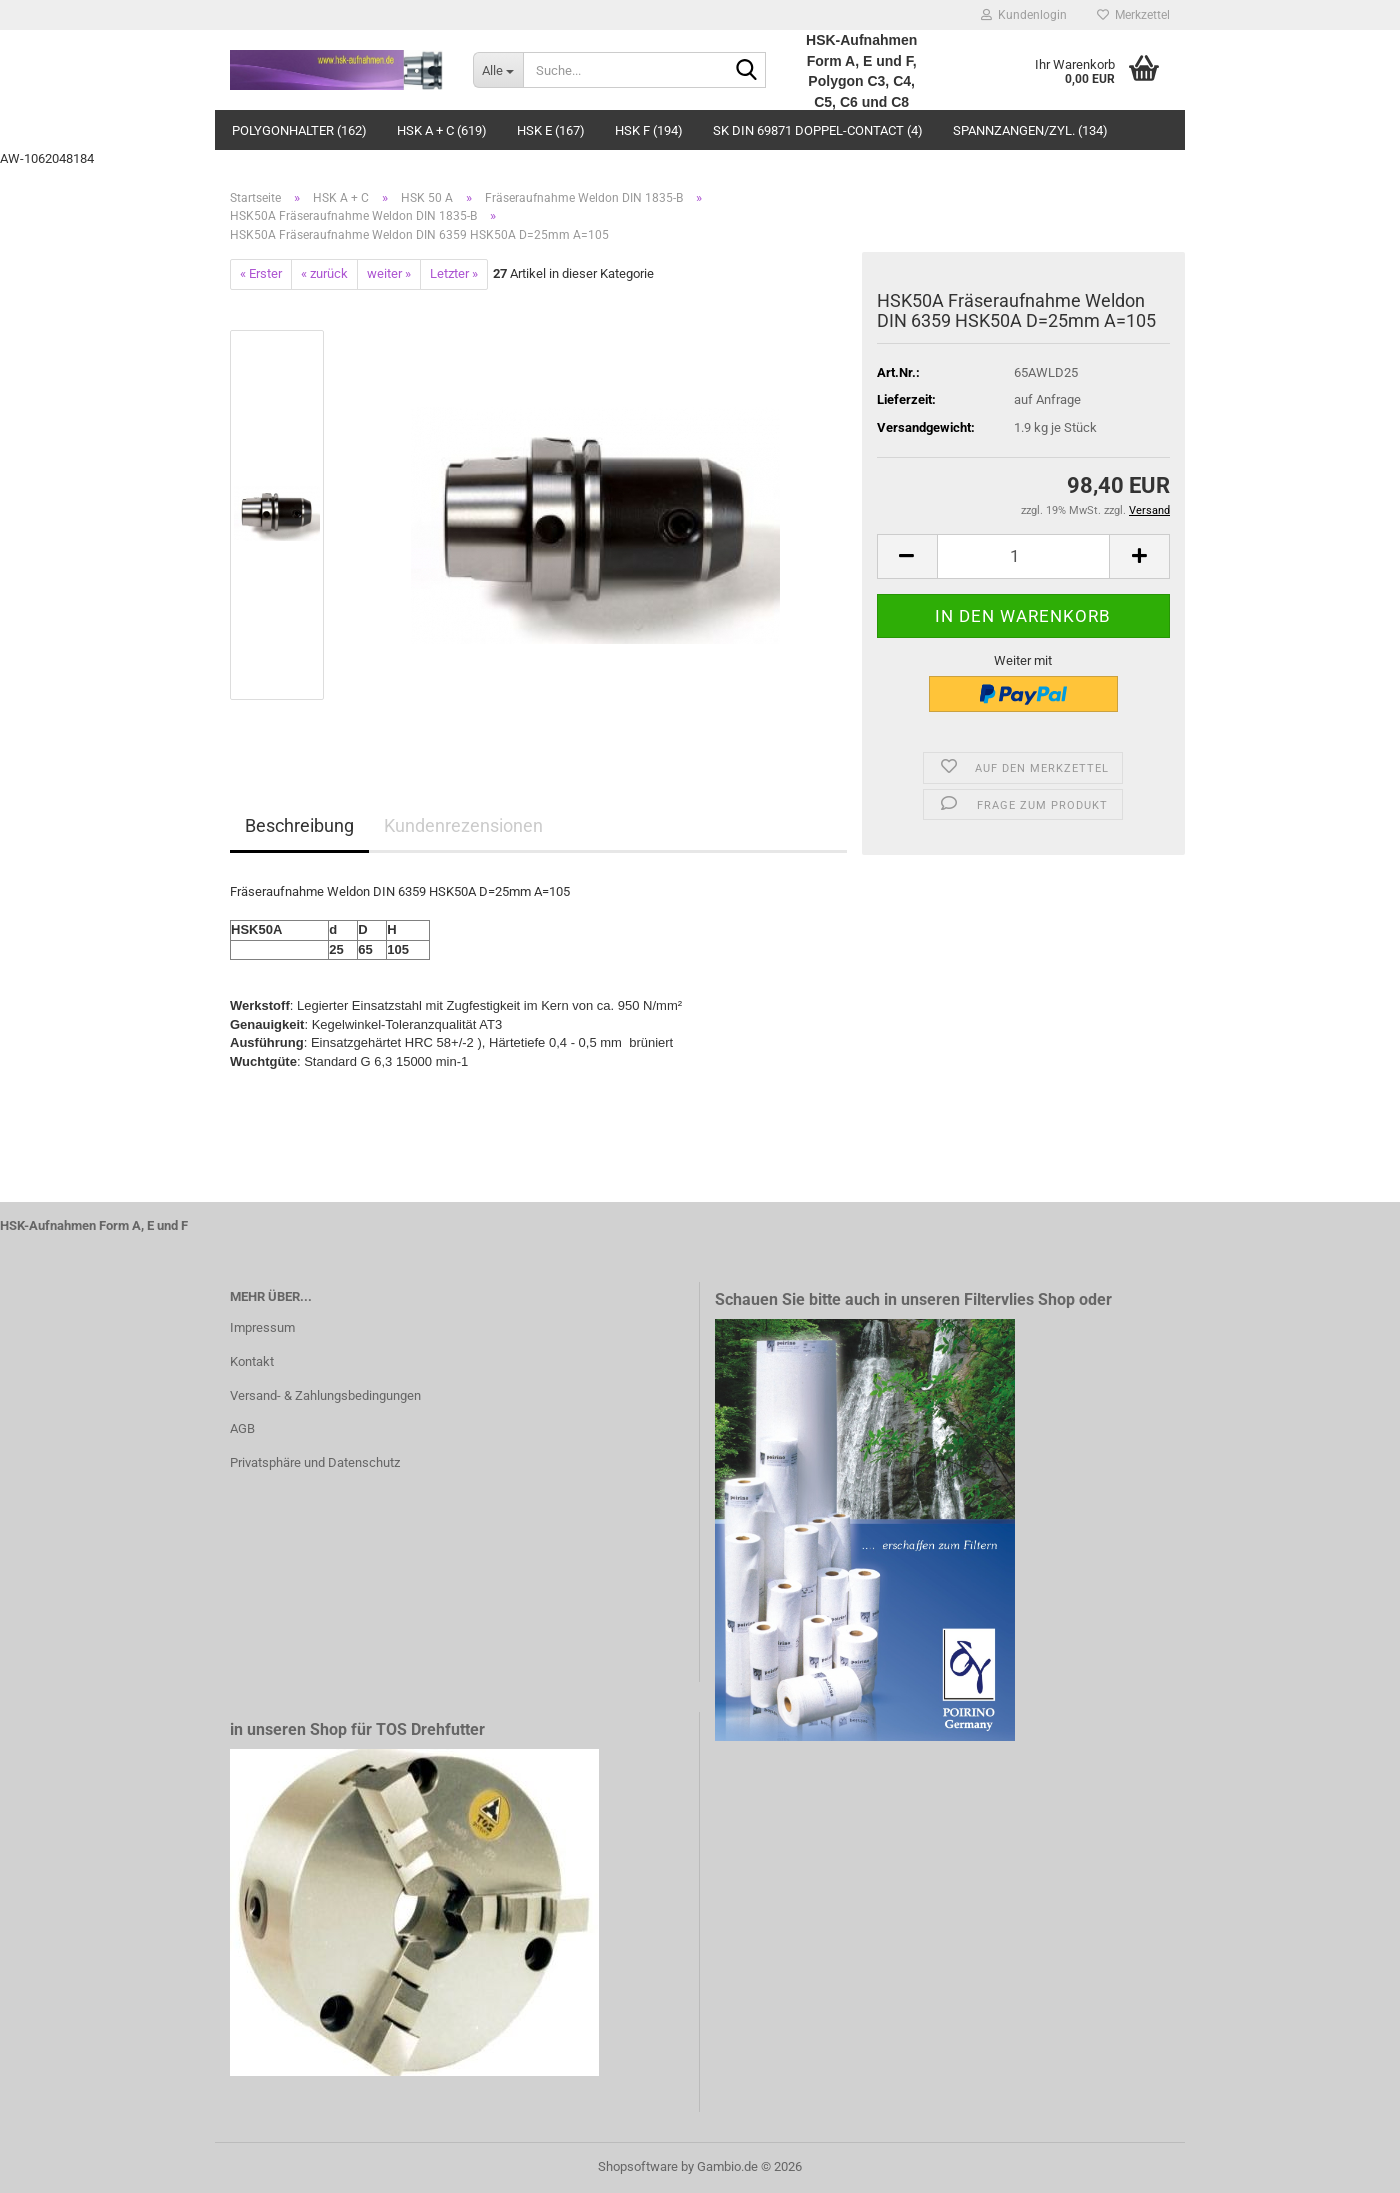 This screenshot has width=1400, height=2193. I want to click on weiter », so click(389, 273).